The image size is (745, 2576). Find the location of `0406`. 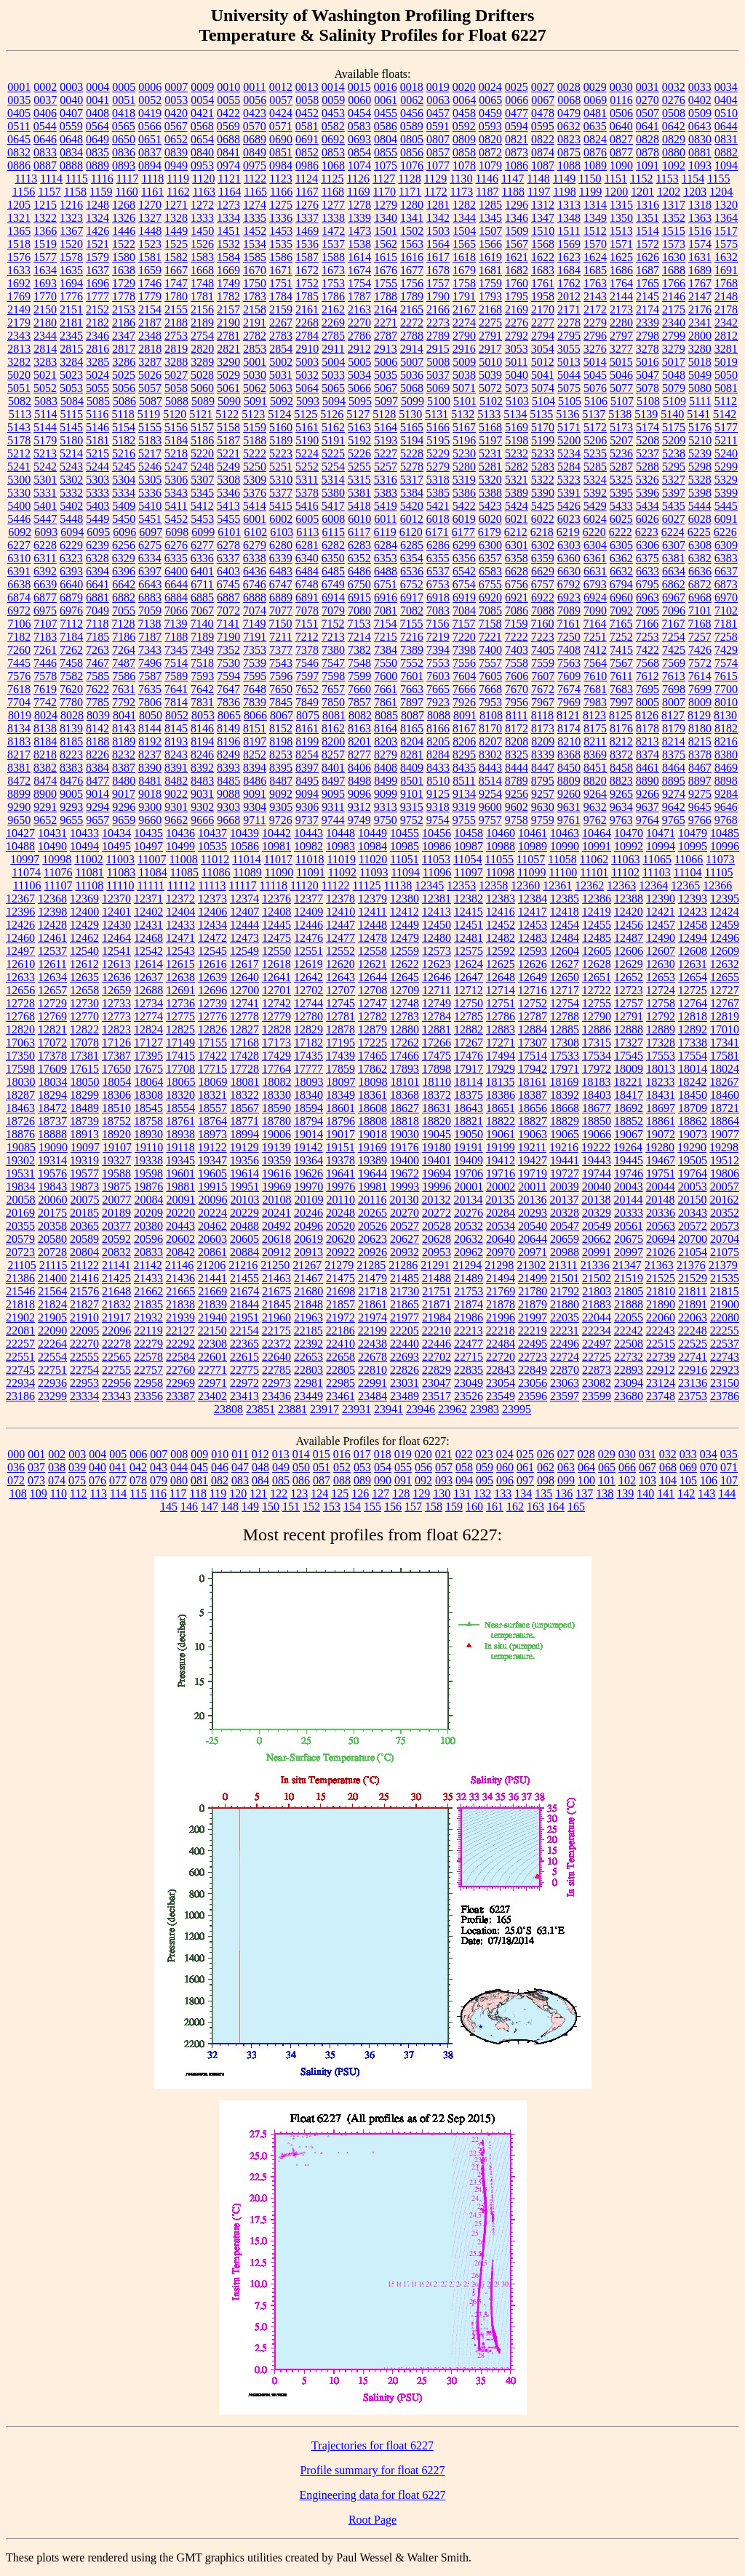

0406 is located at coordinates (45, 113).